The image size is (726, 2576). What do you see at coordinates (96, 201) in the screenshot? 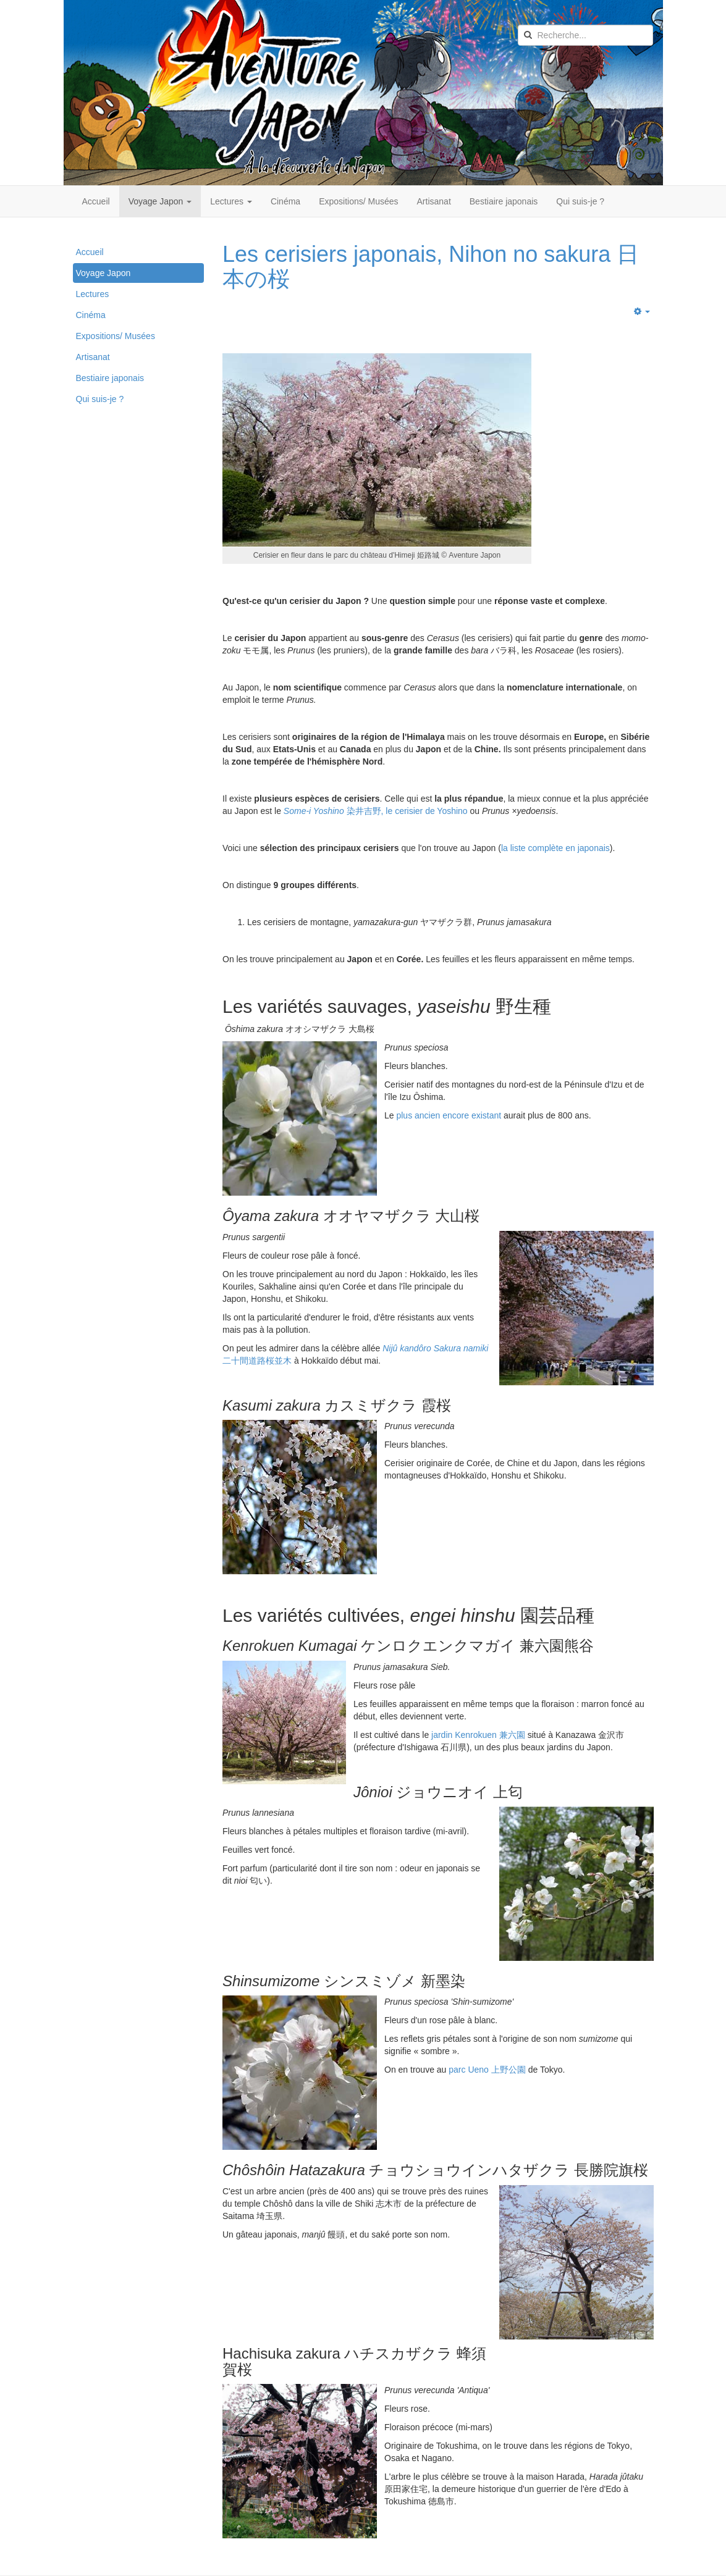
I see `Accueil` at bounding box center [96, 201].